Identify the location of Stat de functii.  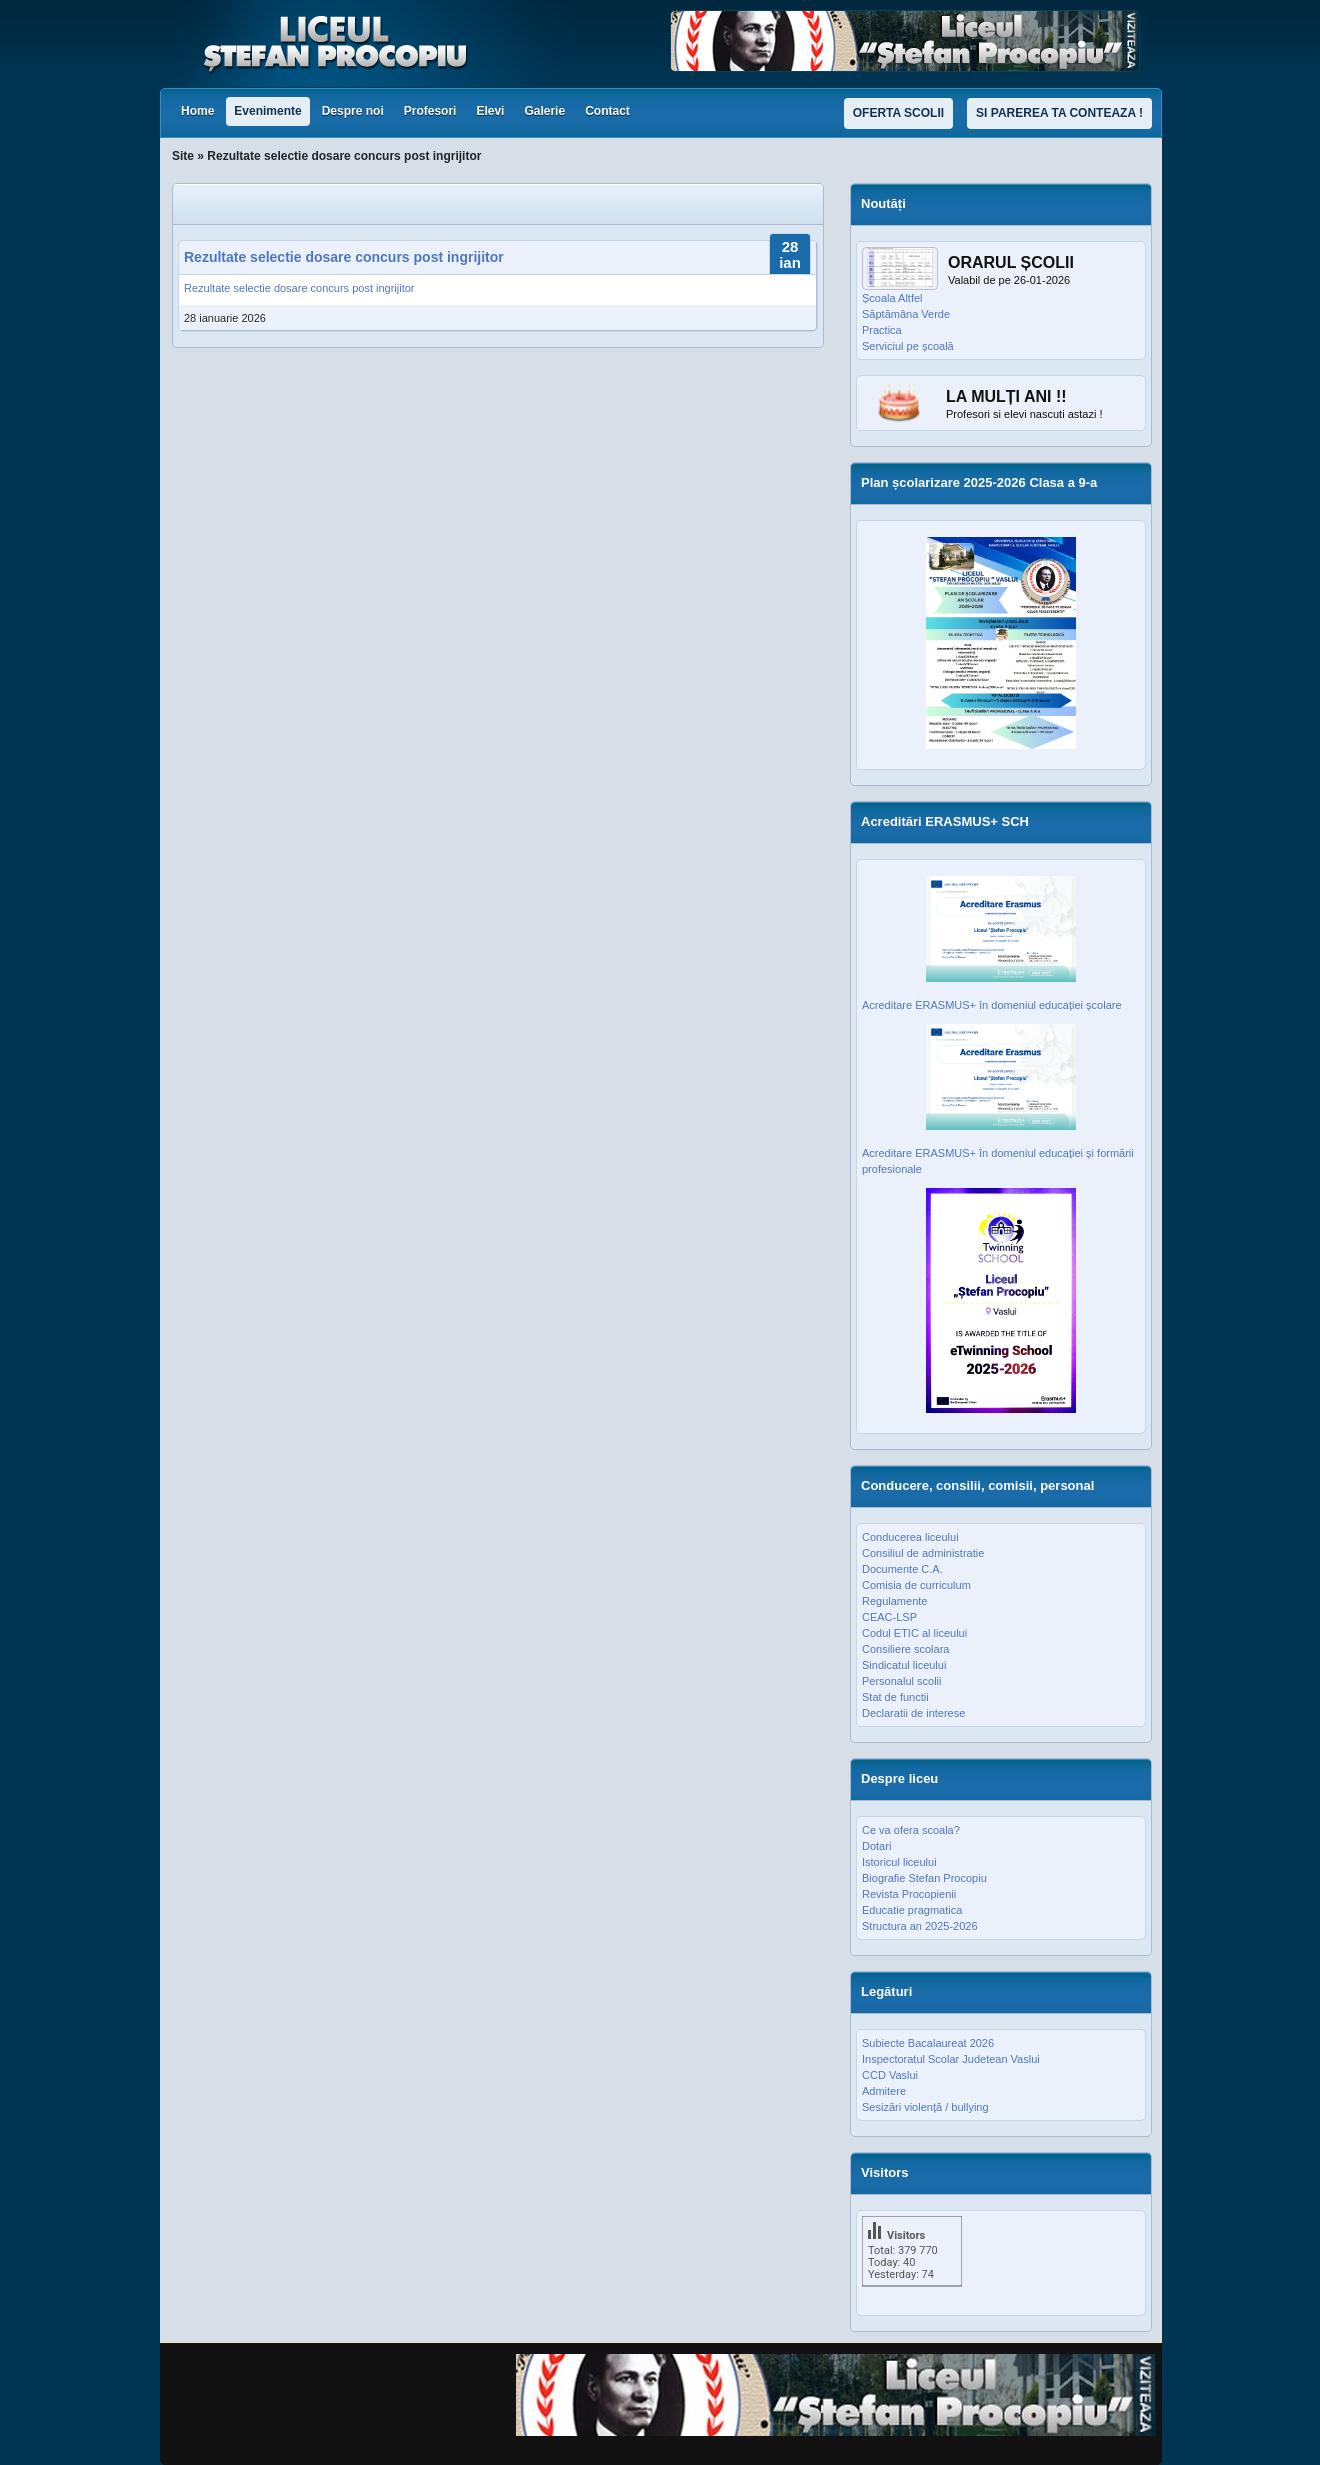
(895, 1697).